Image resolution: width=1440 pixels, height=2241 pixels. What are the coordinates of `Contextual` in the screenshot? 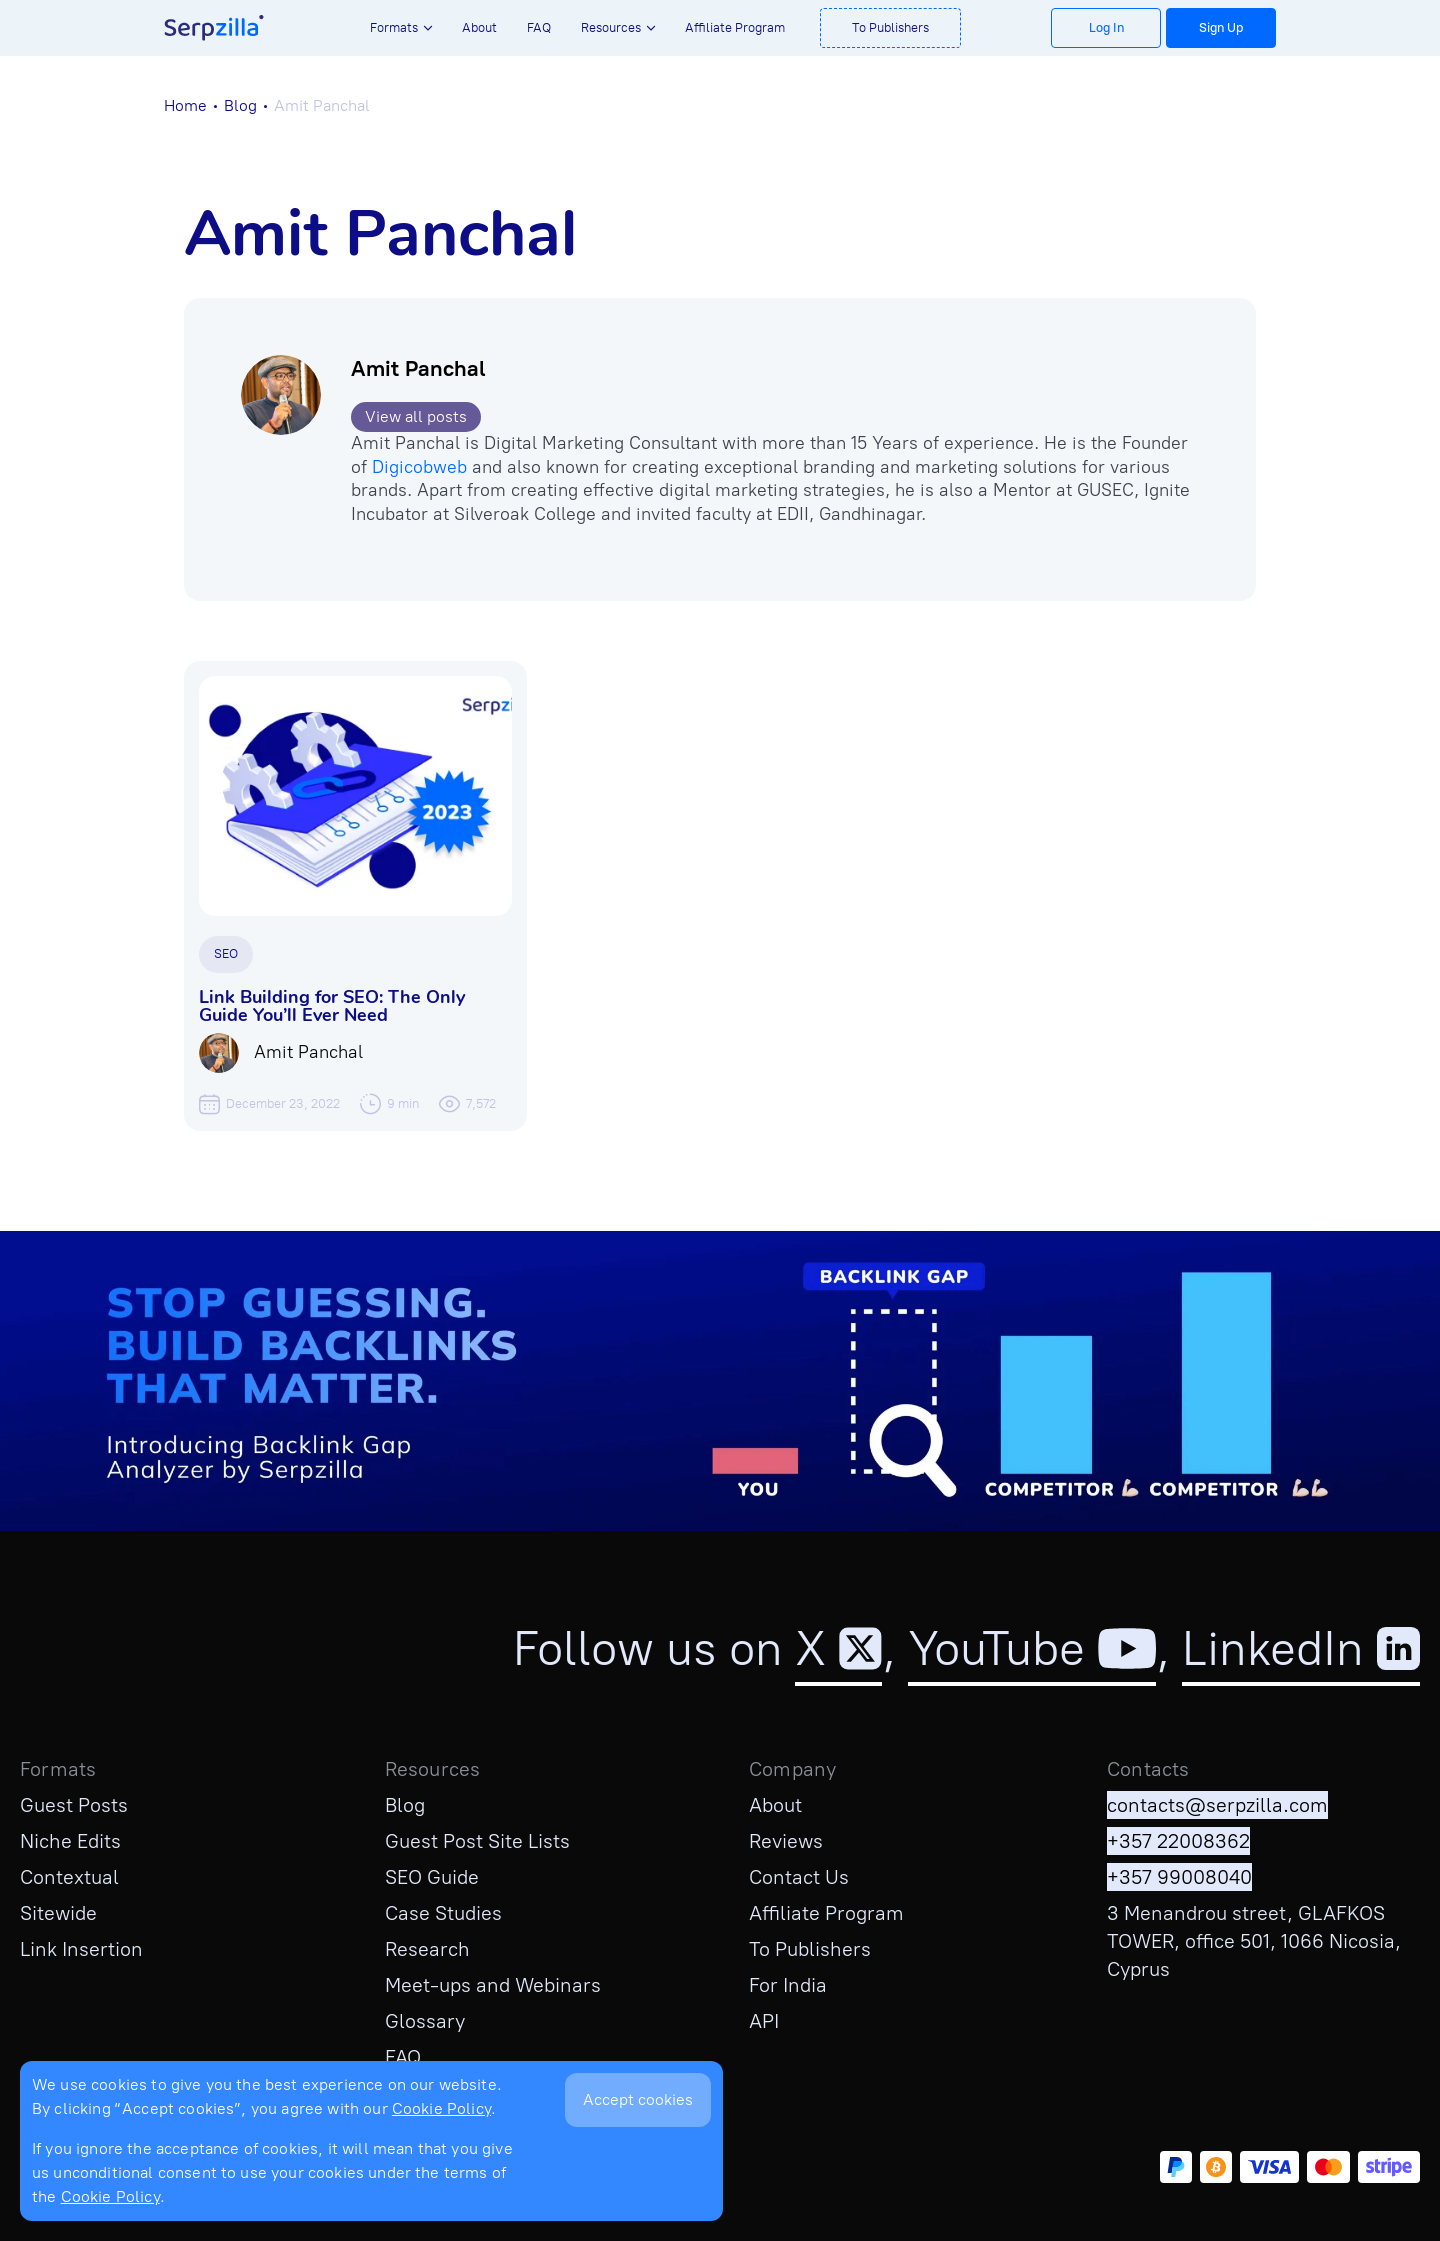 It's located at (69, 1877).